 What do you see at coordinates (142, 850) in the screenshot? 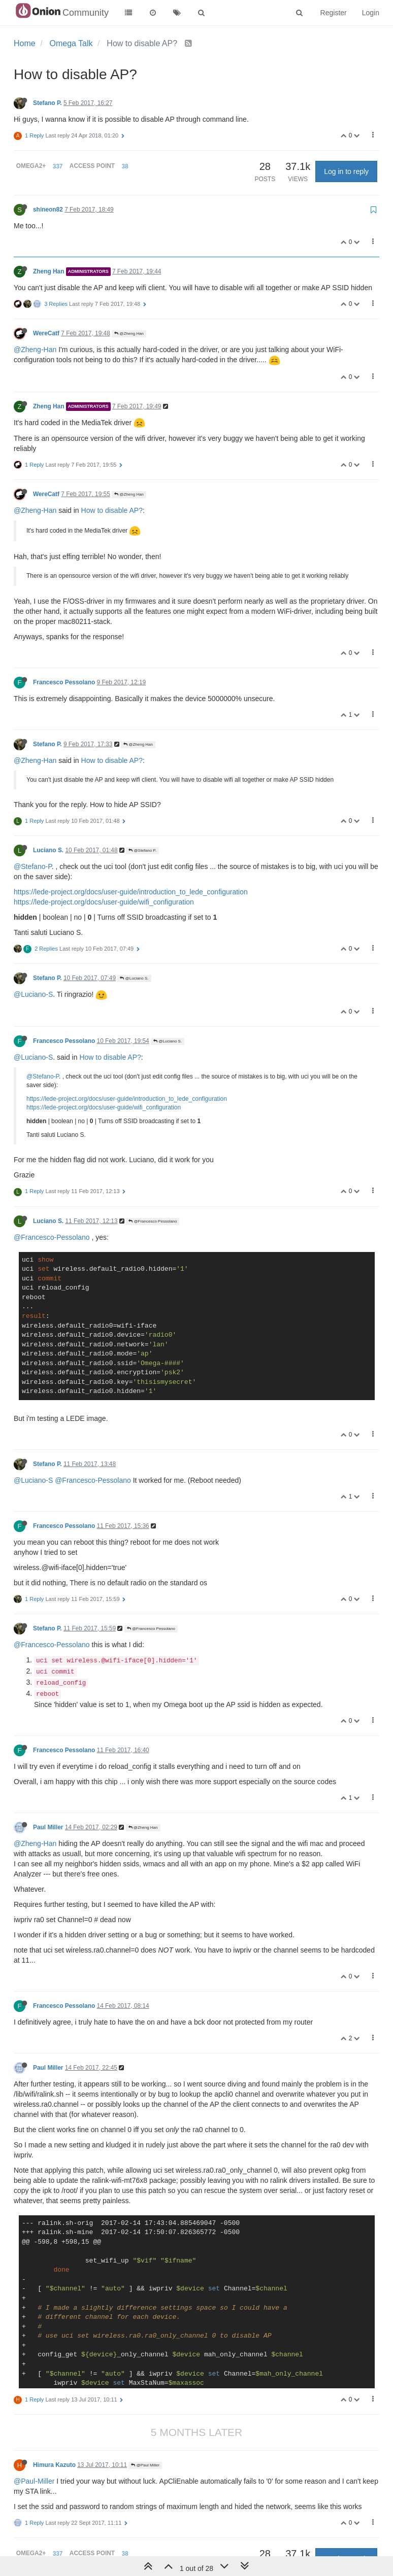
I see `@Stefano P.` at bounding box center [142, 850].